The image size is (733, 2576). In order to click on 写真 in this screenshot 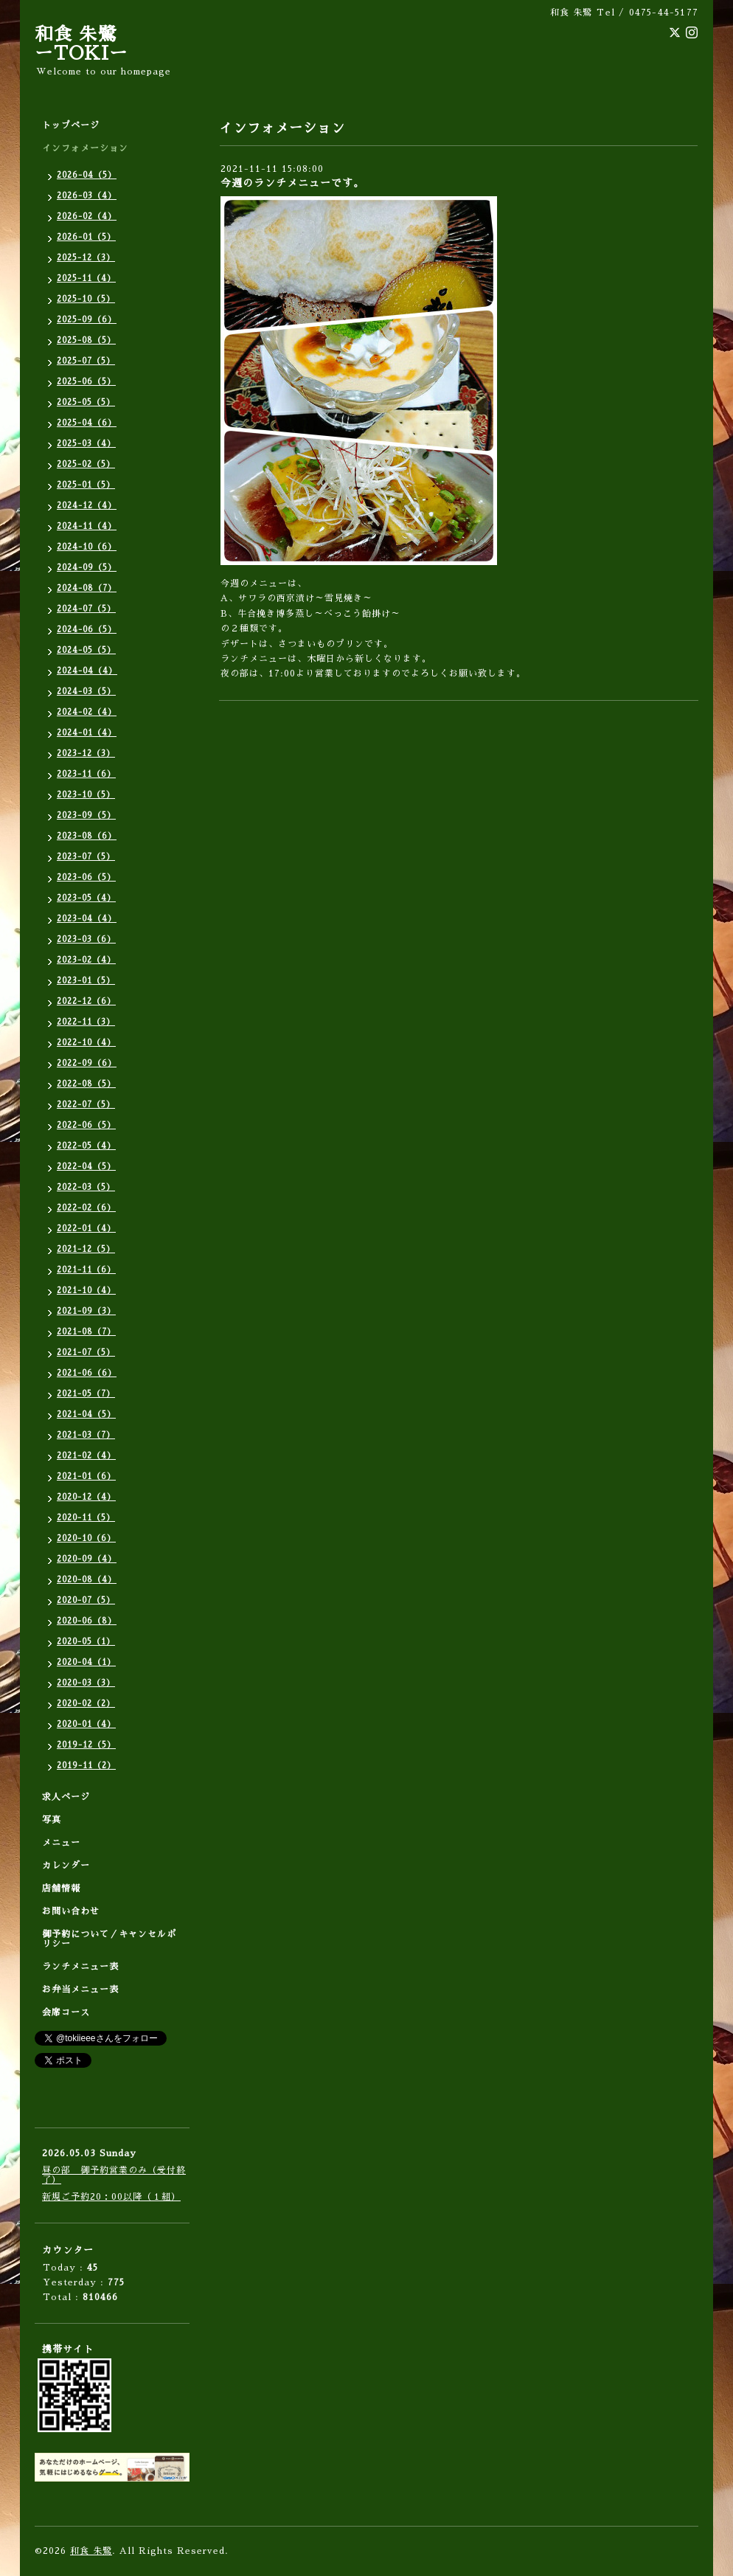, I will do `click(51, 1819)`.